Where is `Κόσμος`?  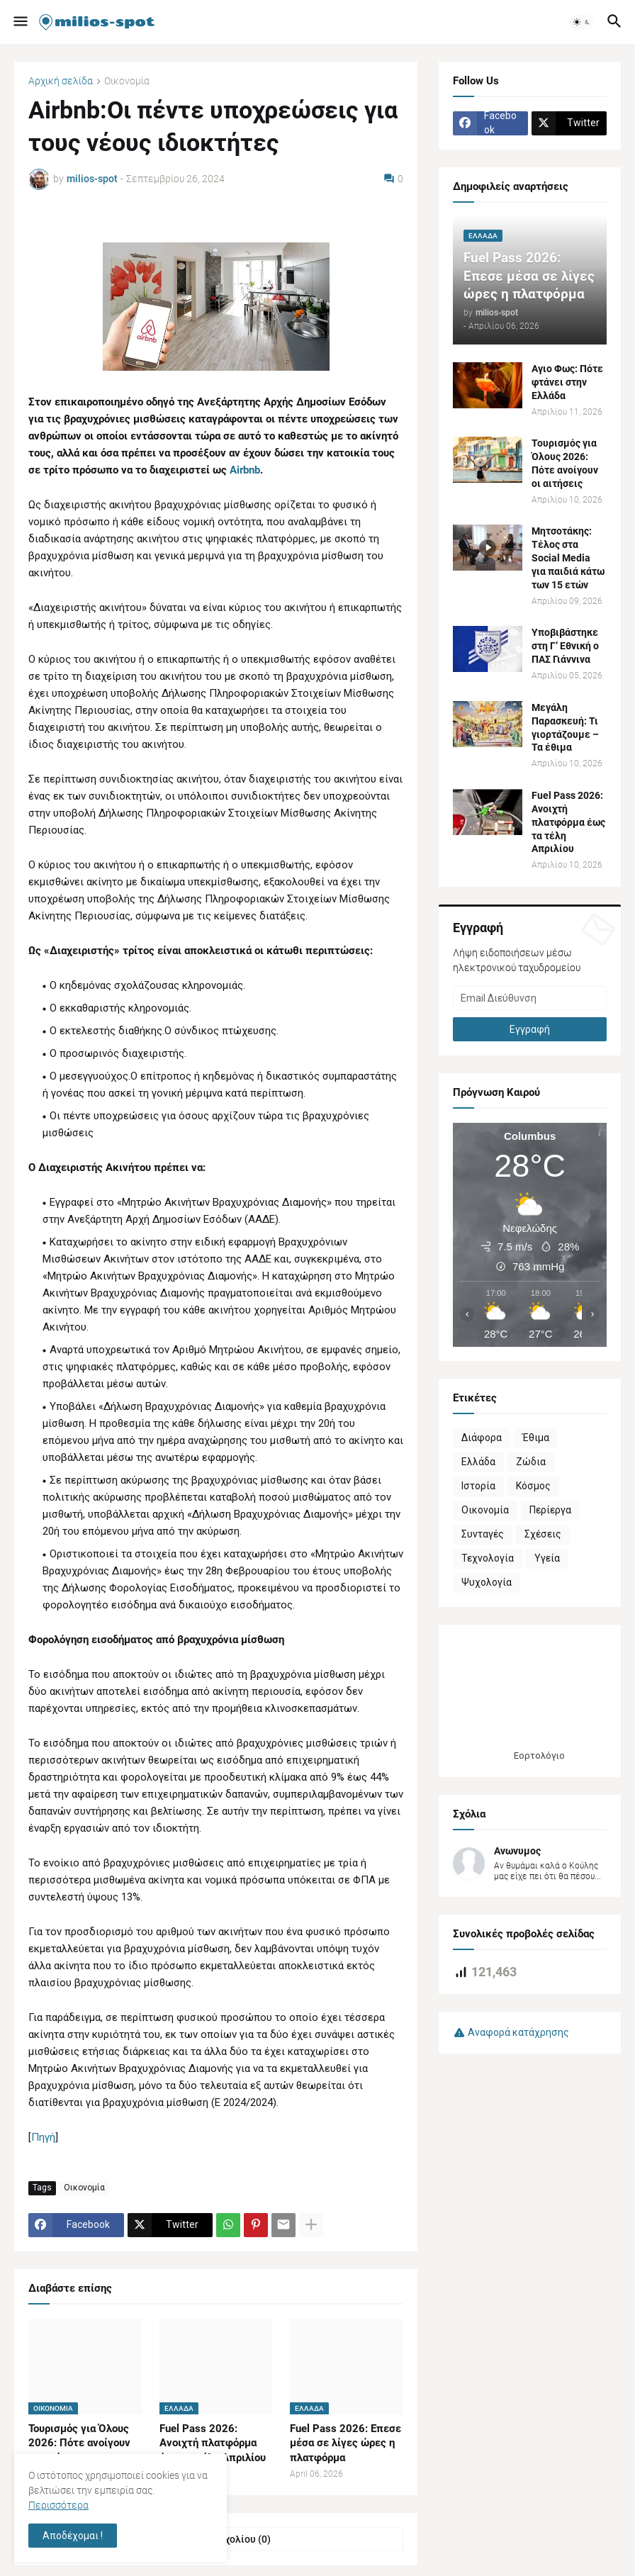 Κόσμος is located at coordinates (533, 1485).